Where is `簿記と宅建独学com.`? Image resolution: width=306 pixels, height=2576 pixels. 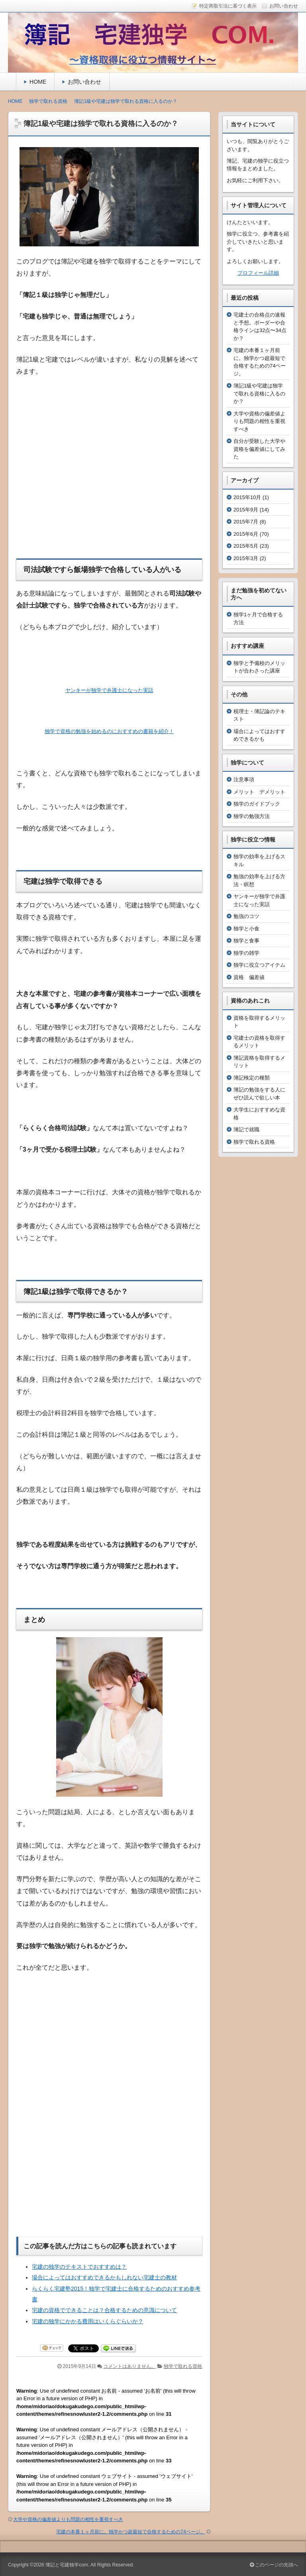 簿記と宅建独学com. is located at coordinates (67, 2564).